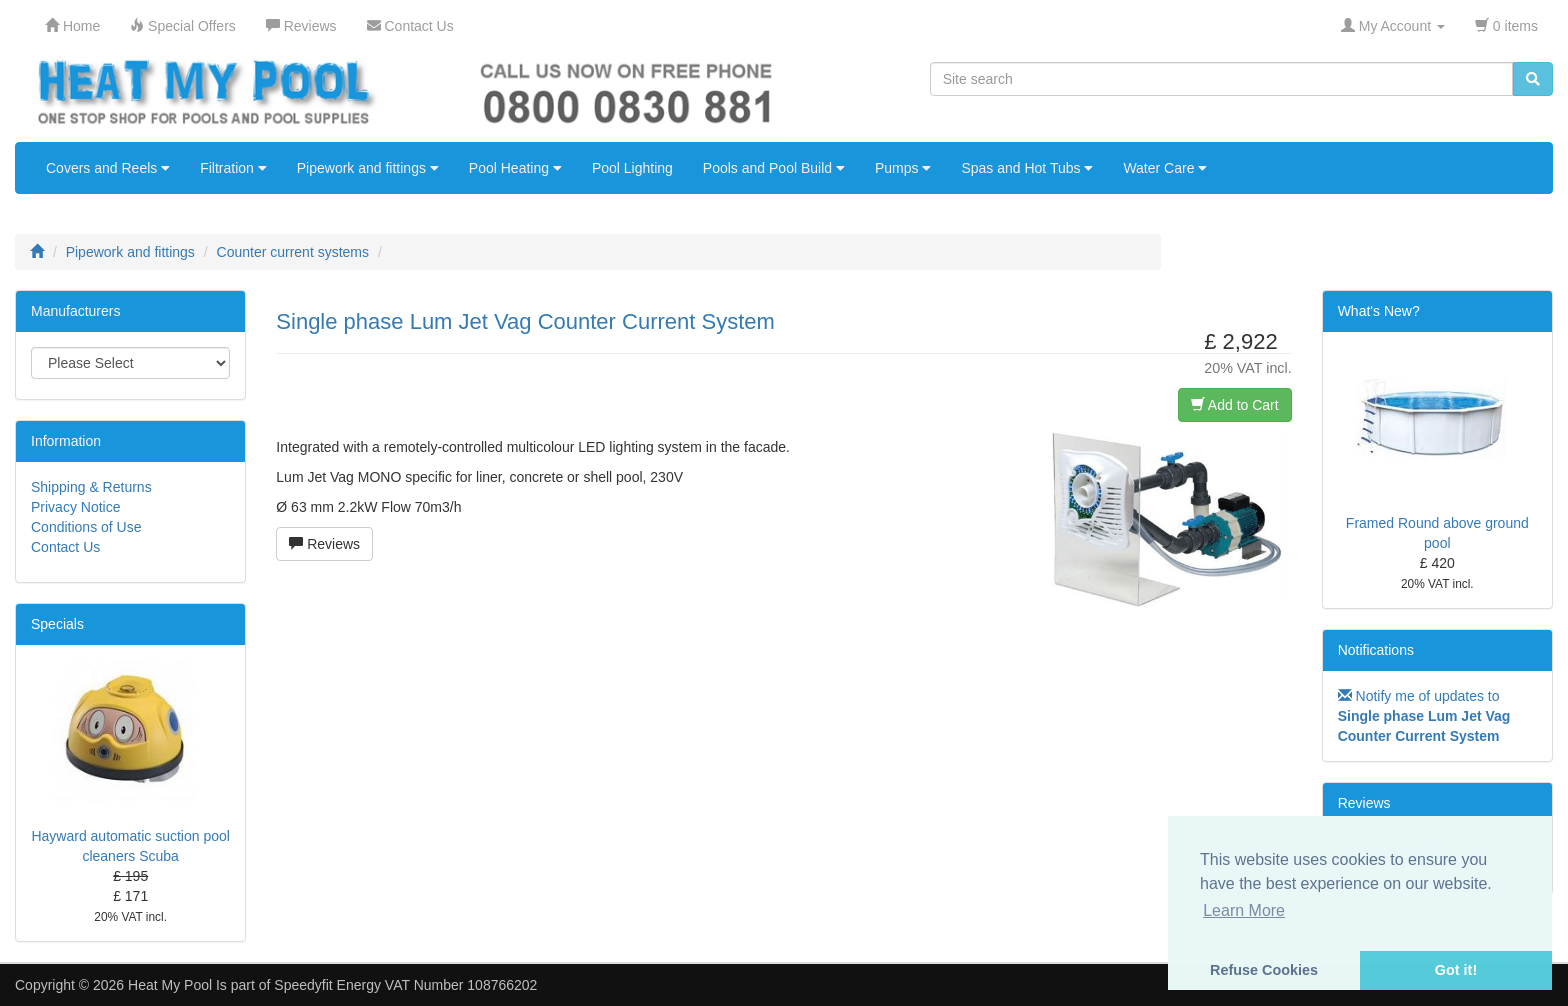  What do you see at coordinates (170, 985) in the screenshot?
I see `Heat My Pool` at bounding box center [170, 985].